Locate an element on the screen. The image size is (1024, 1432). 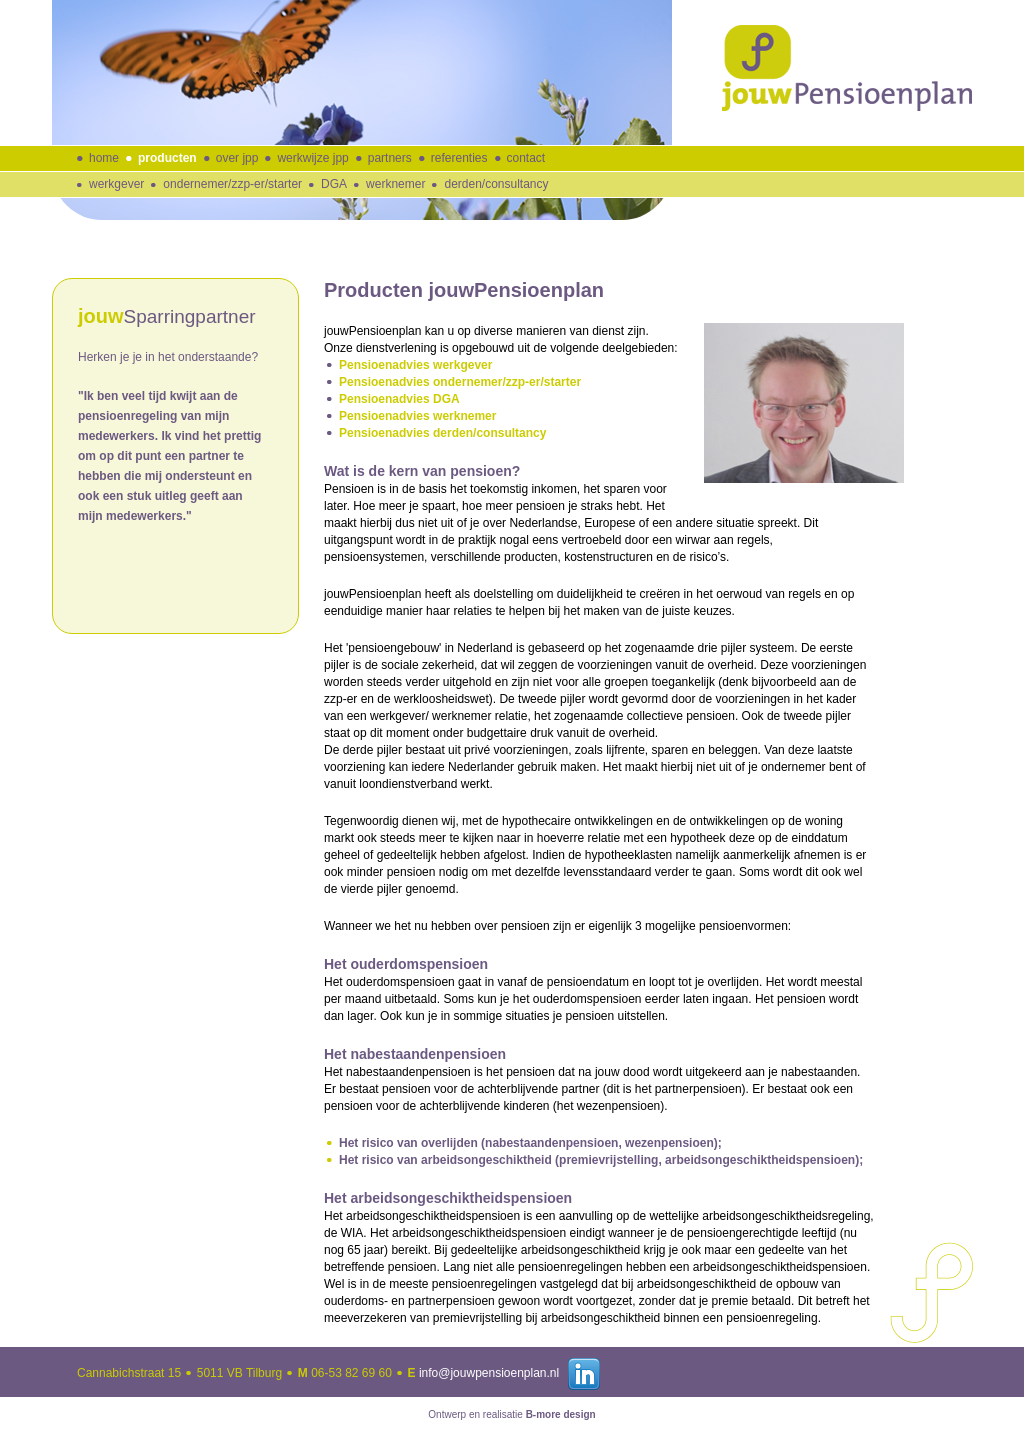
referenties is located at coordinates (459, 158).